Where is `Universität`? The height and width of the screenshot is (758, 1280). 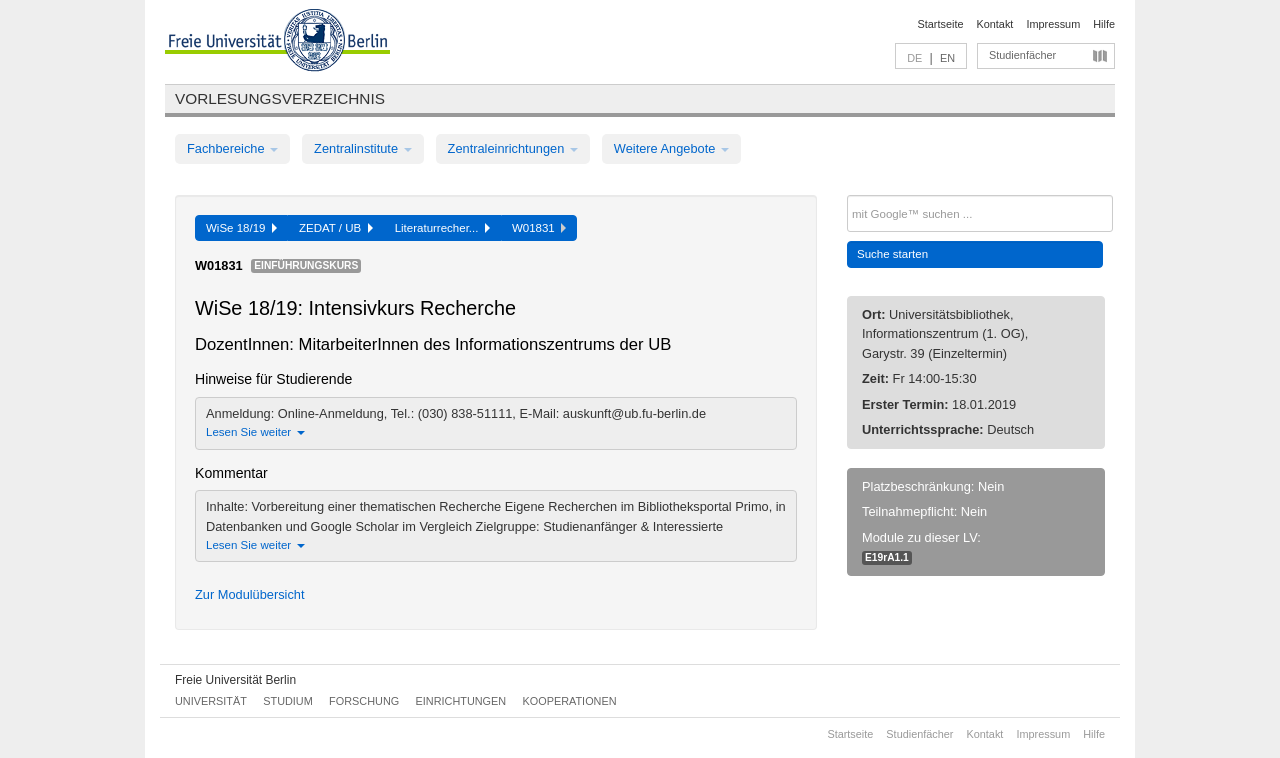 Universität is located at coordinates (211, 701).